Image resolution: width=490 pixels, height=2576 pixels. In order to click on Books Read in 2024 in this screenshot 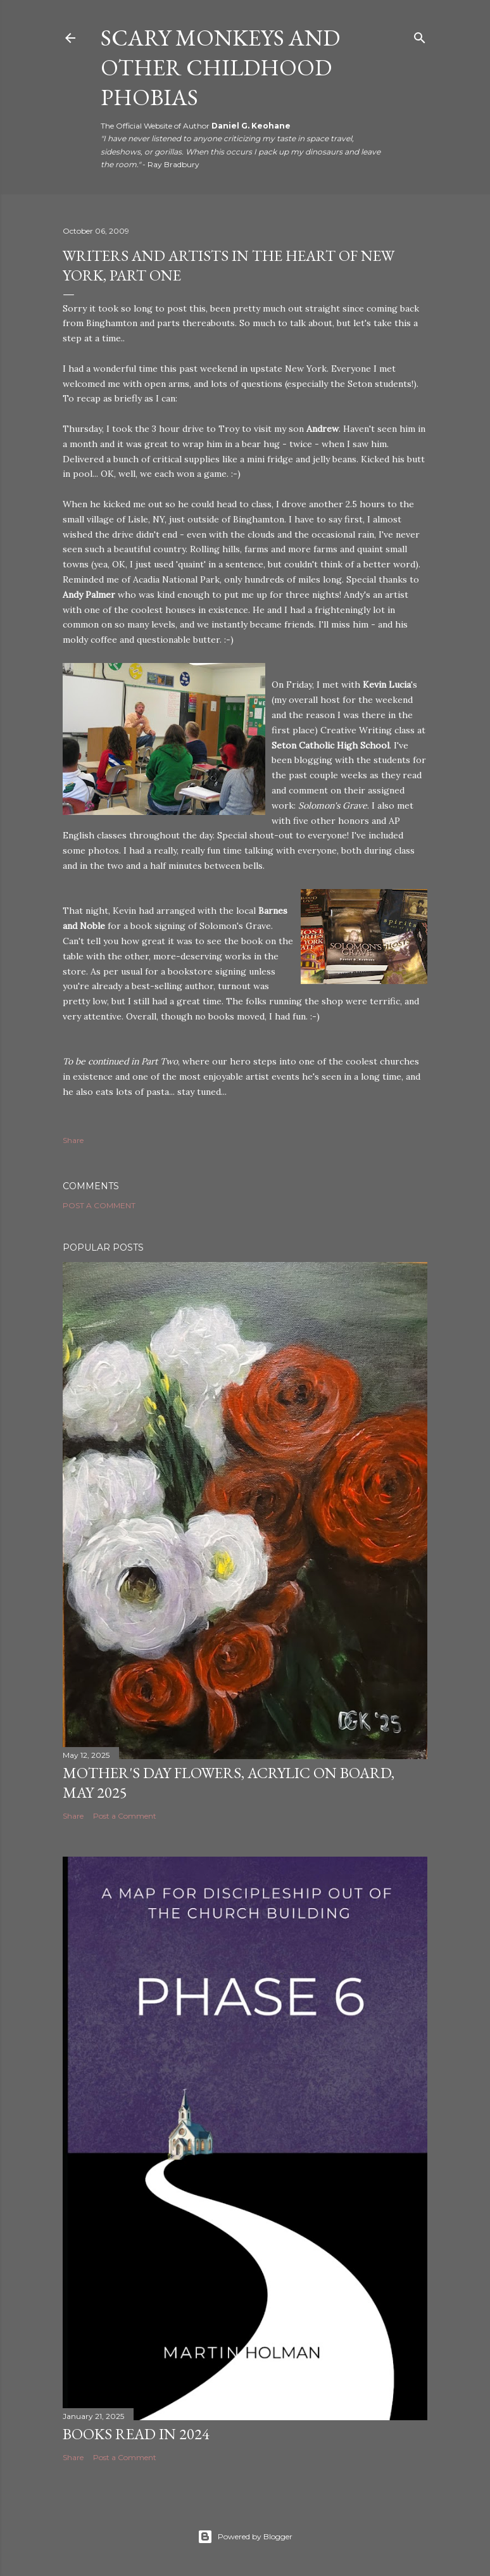, I will do `click(136, 2434)`.